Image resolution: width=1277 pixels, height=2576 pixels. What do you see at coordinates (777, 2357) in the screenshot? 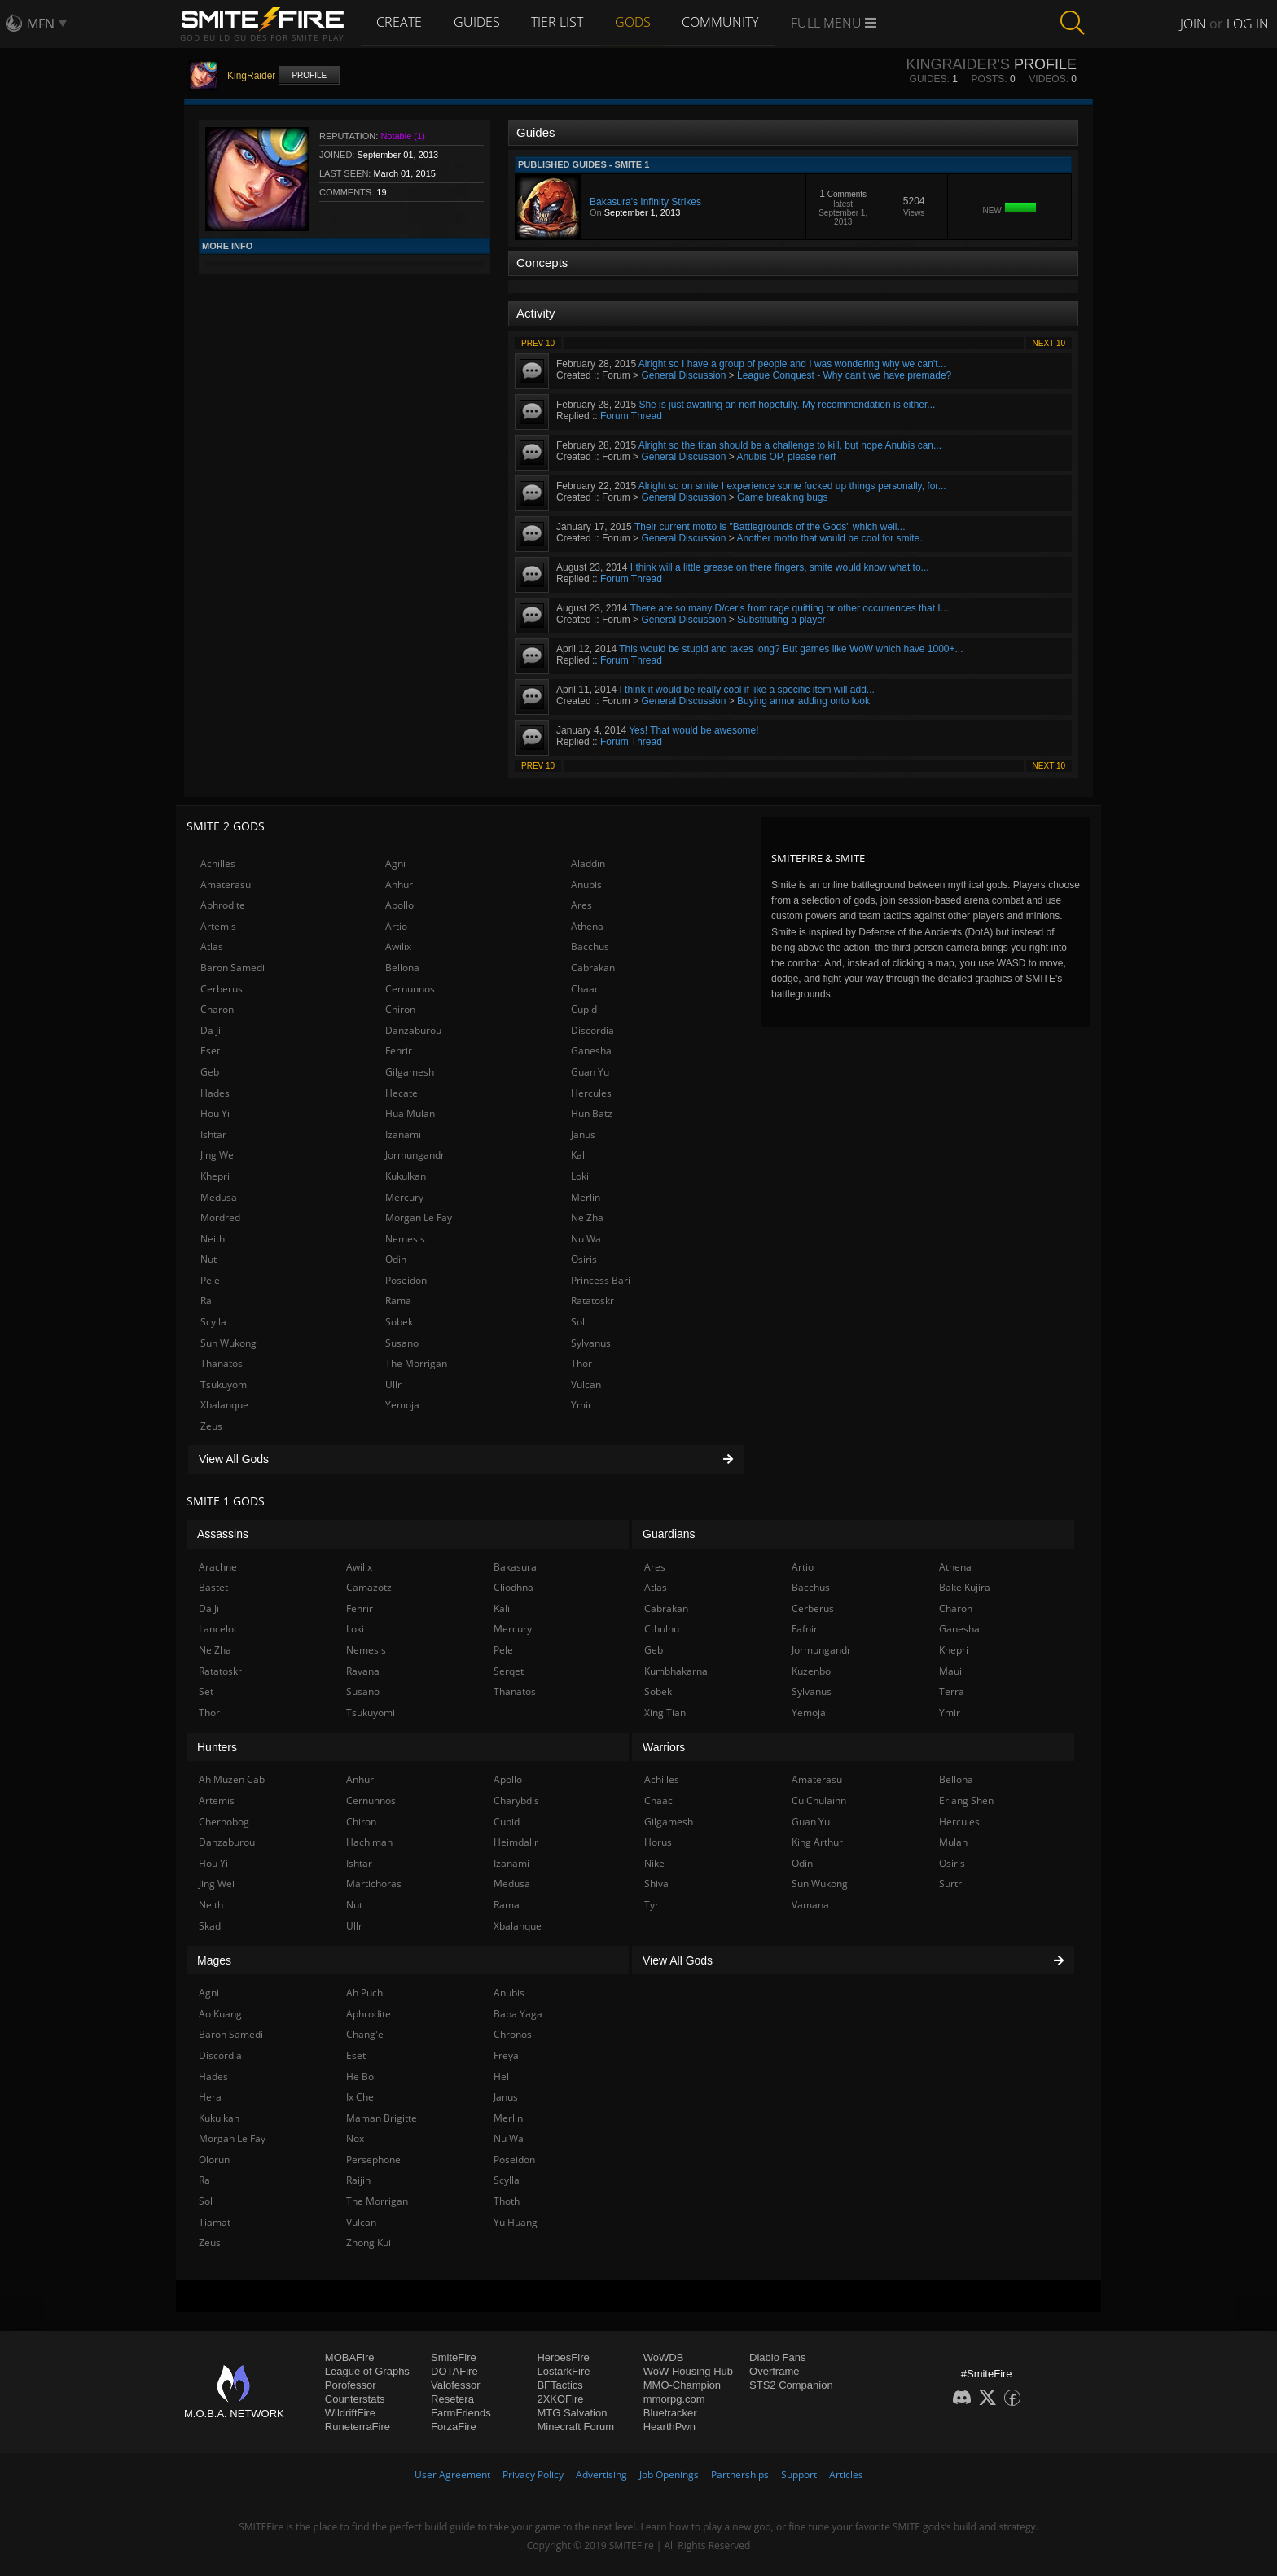
I see `Diablo Fans` at bounding box center [777, 2357].